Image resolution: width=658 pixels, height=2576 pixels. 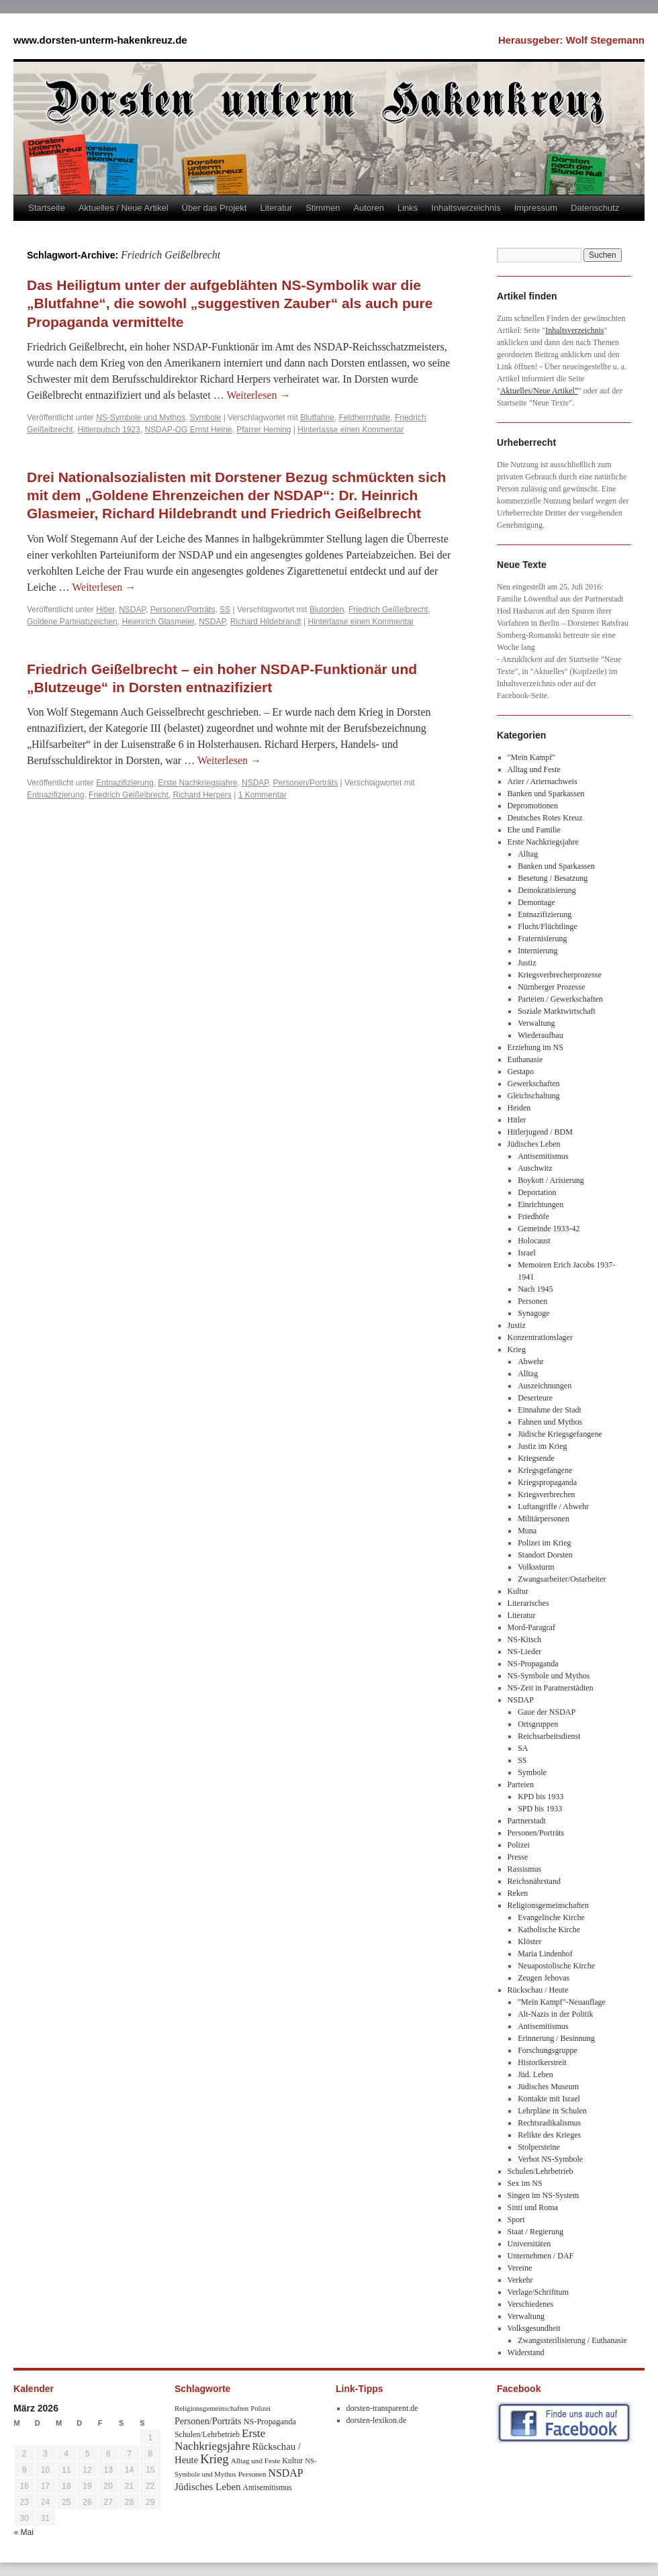 I want to click on Aktuelles / Neue Artikel, so click(x=124, y=208).